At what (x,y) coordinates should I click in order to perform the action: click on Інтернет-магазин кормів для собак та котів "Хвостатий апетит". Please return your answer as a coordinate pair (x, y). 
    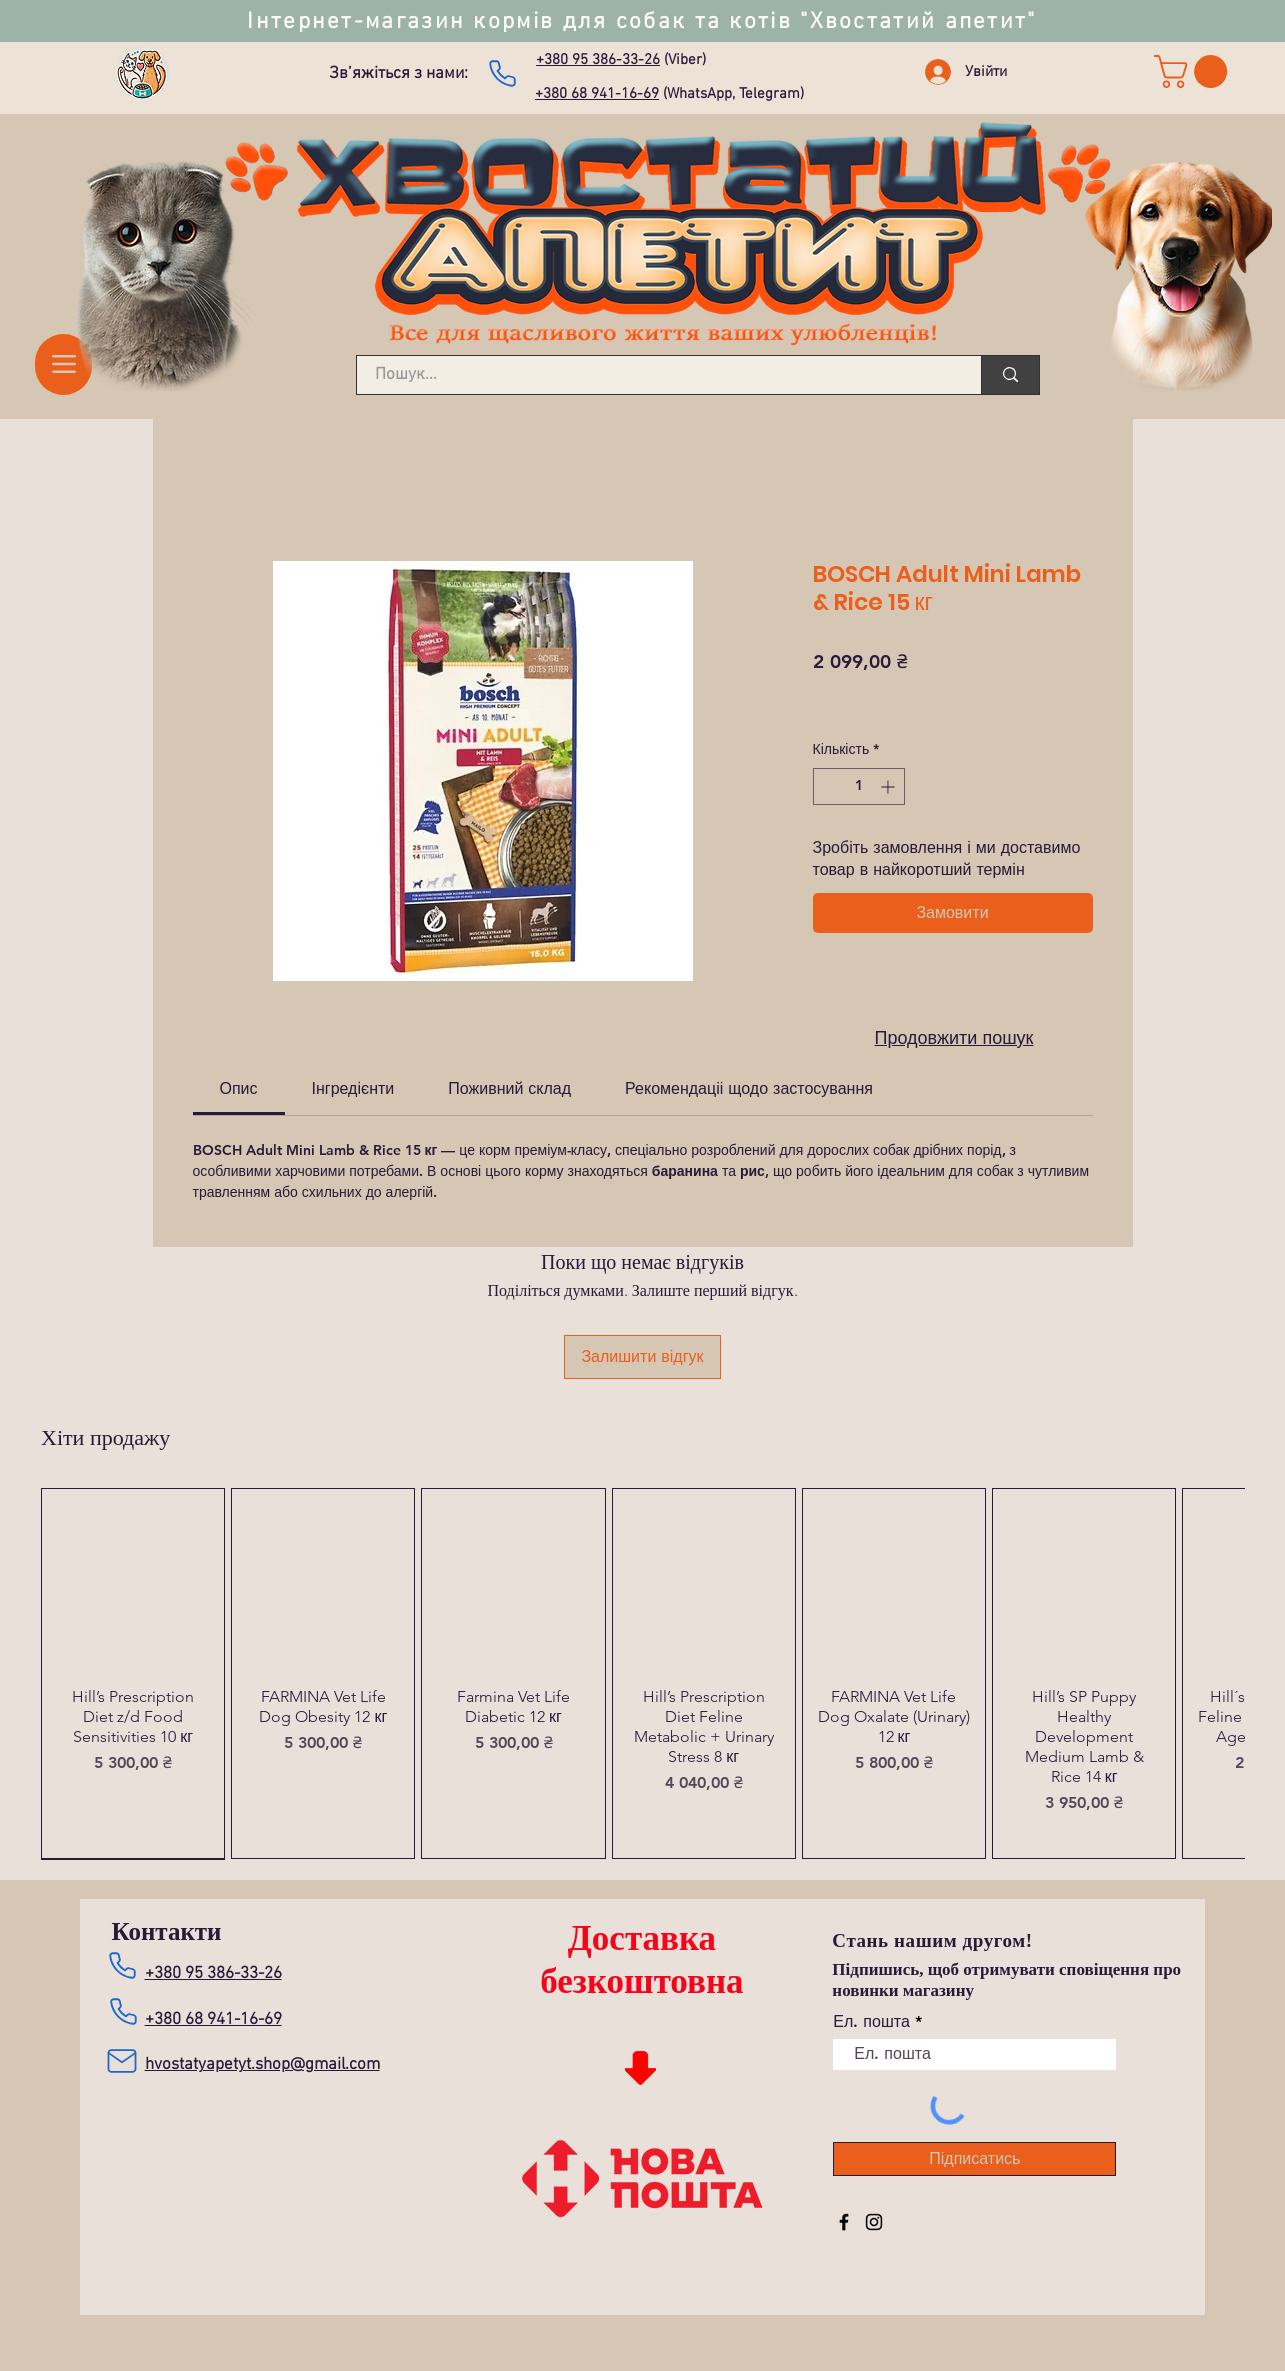
    Looking at the image, I should click on (641, 22).